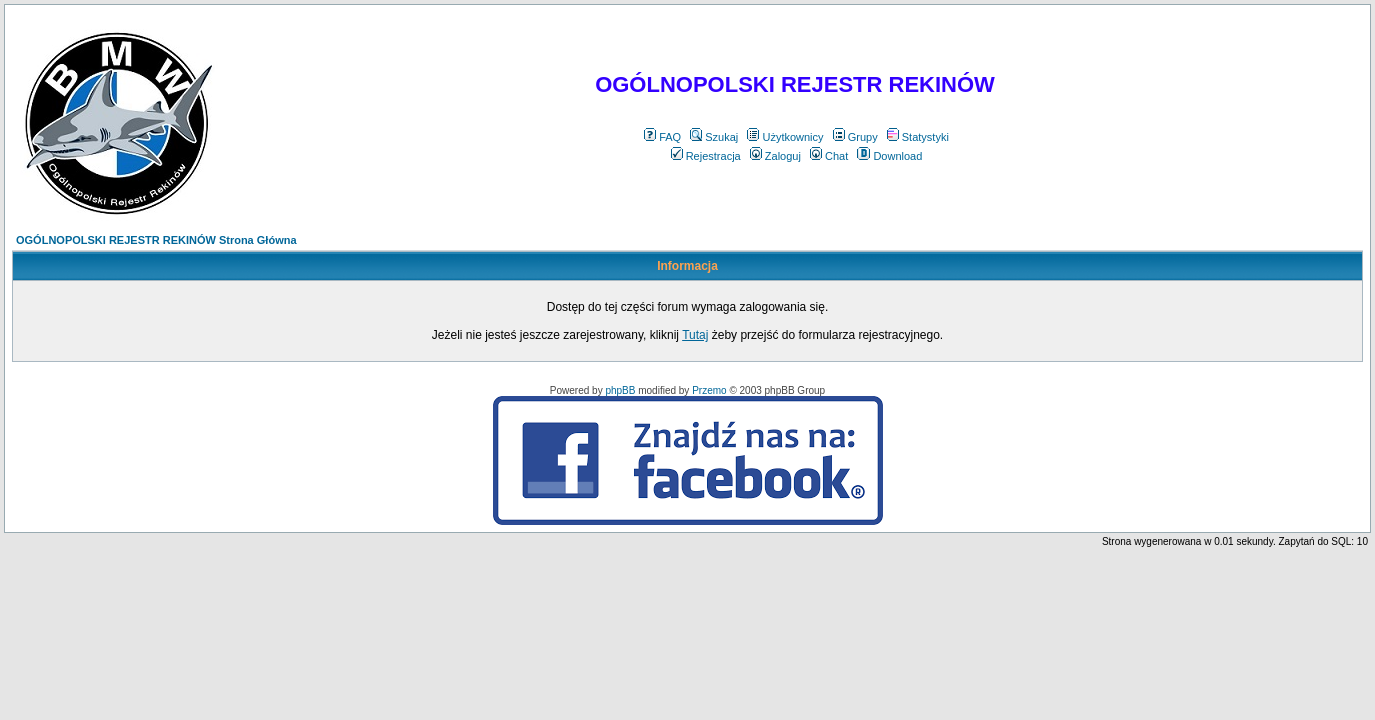  What do you see at coordinates (709, 390) in the screenshot?
I see `Przemo` at bounding box center [709, 390].